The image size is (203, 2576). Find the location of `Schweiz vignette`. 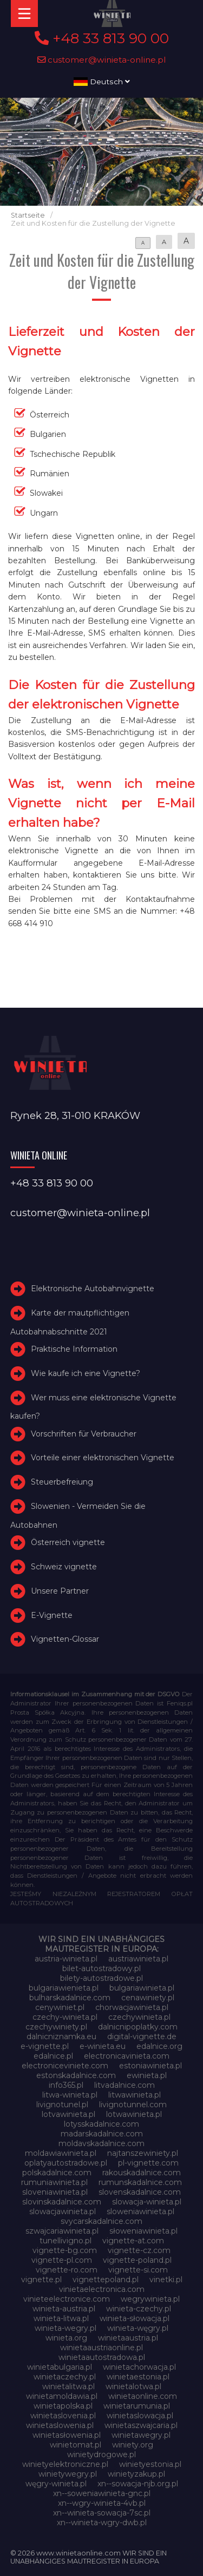

Schweiz vignette is located at coordinates (64, 1567).